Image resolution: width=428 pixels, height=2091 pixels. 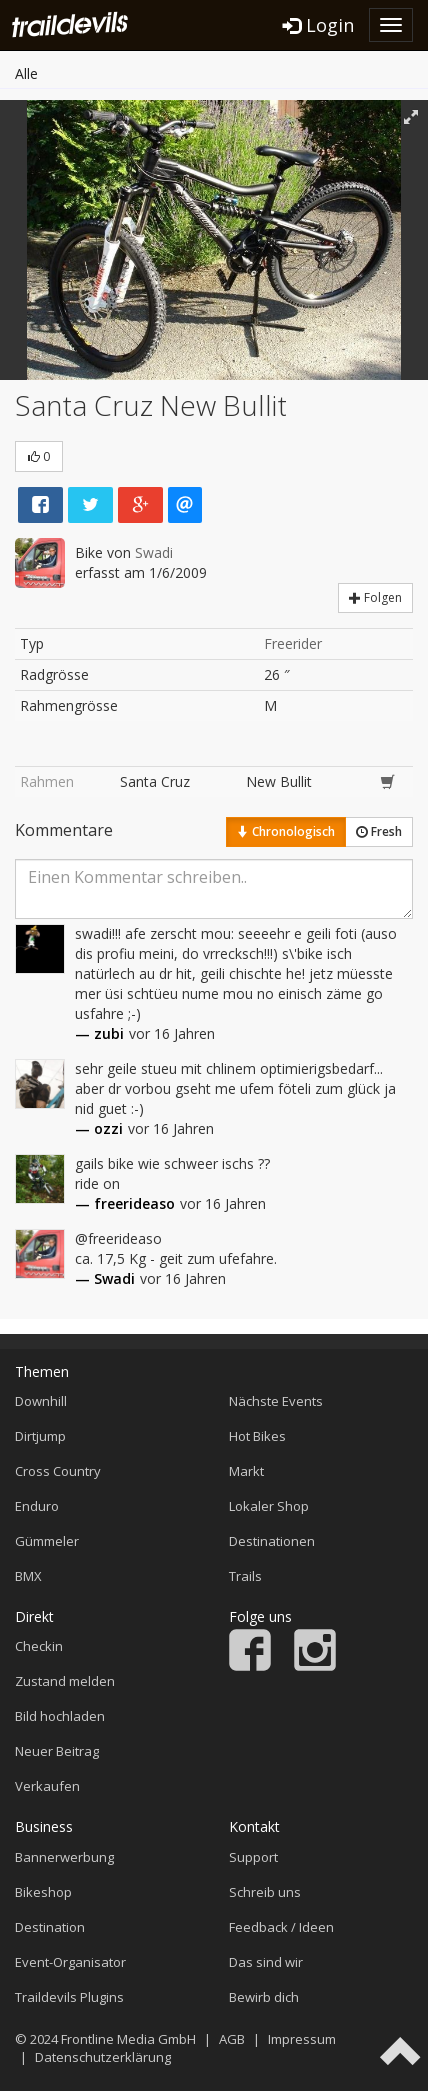 What do you see at coordinates (257, 1436) in the screenshot?
I see `Hot Bikes` at bounding box center [257, 1436].